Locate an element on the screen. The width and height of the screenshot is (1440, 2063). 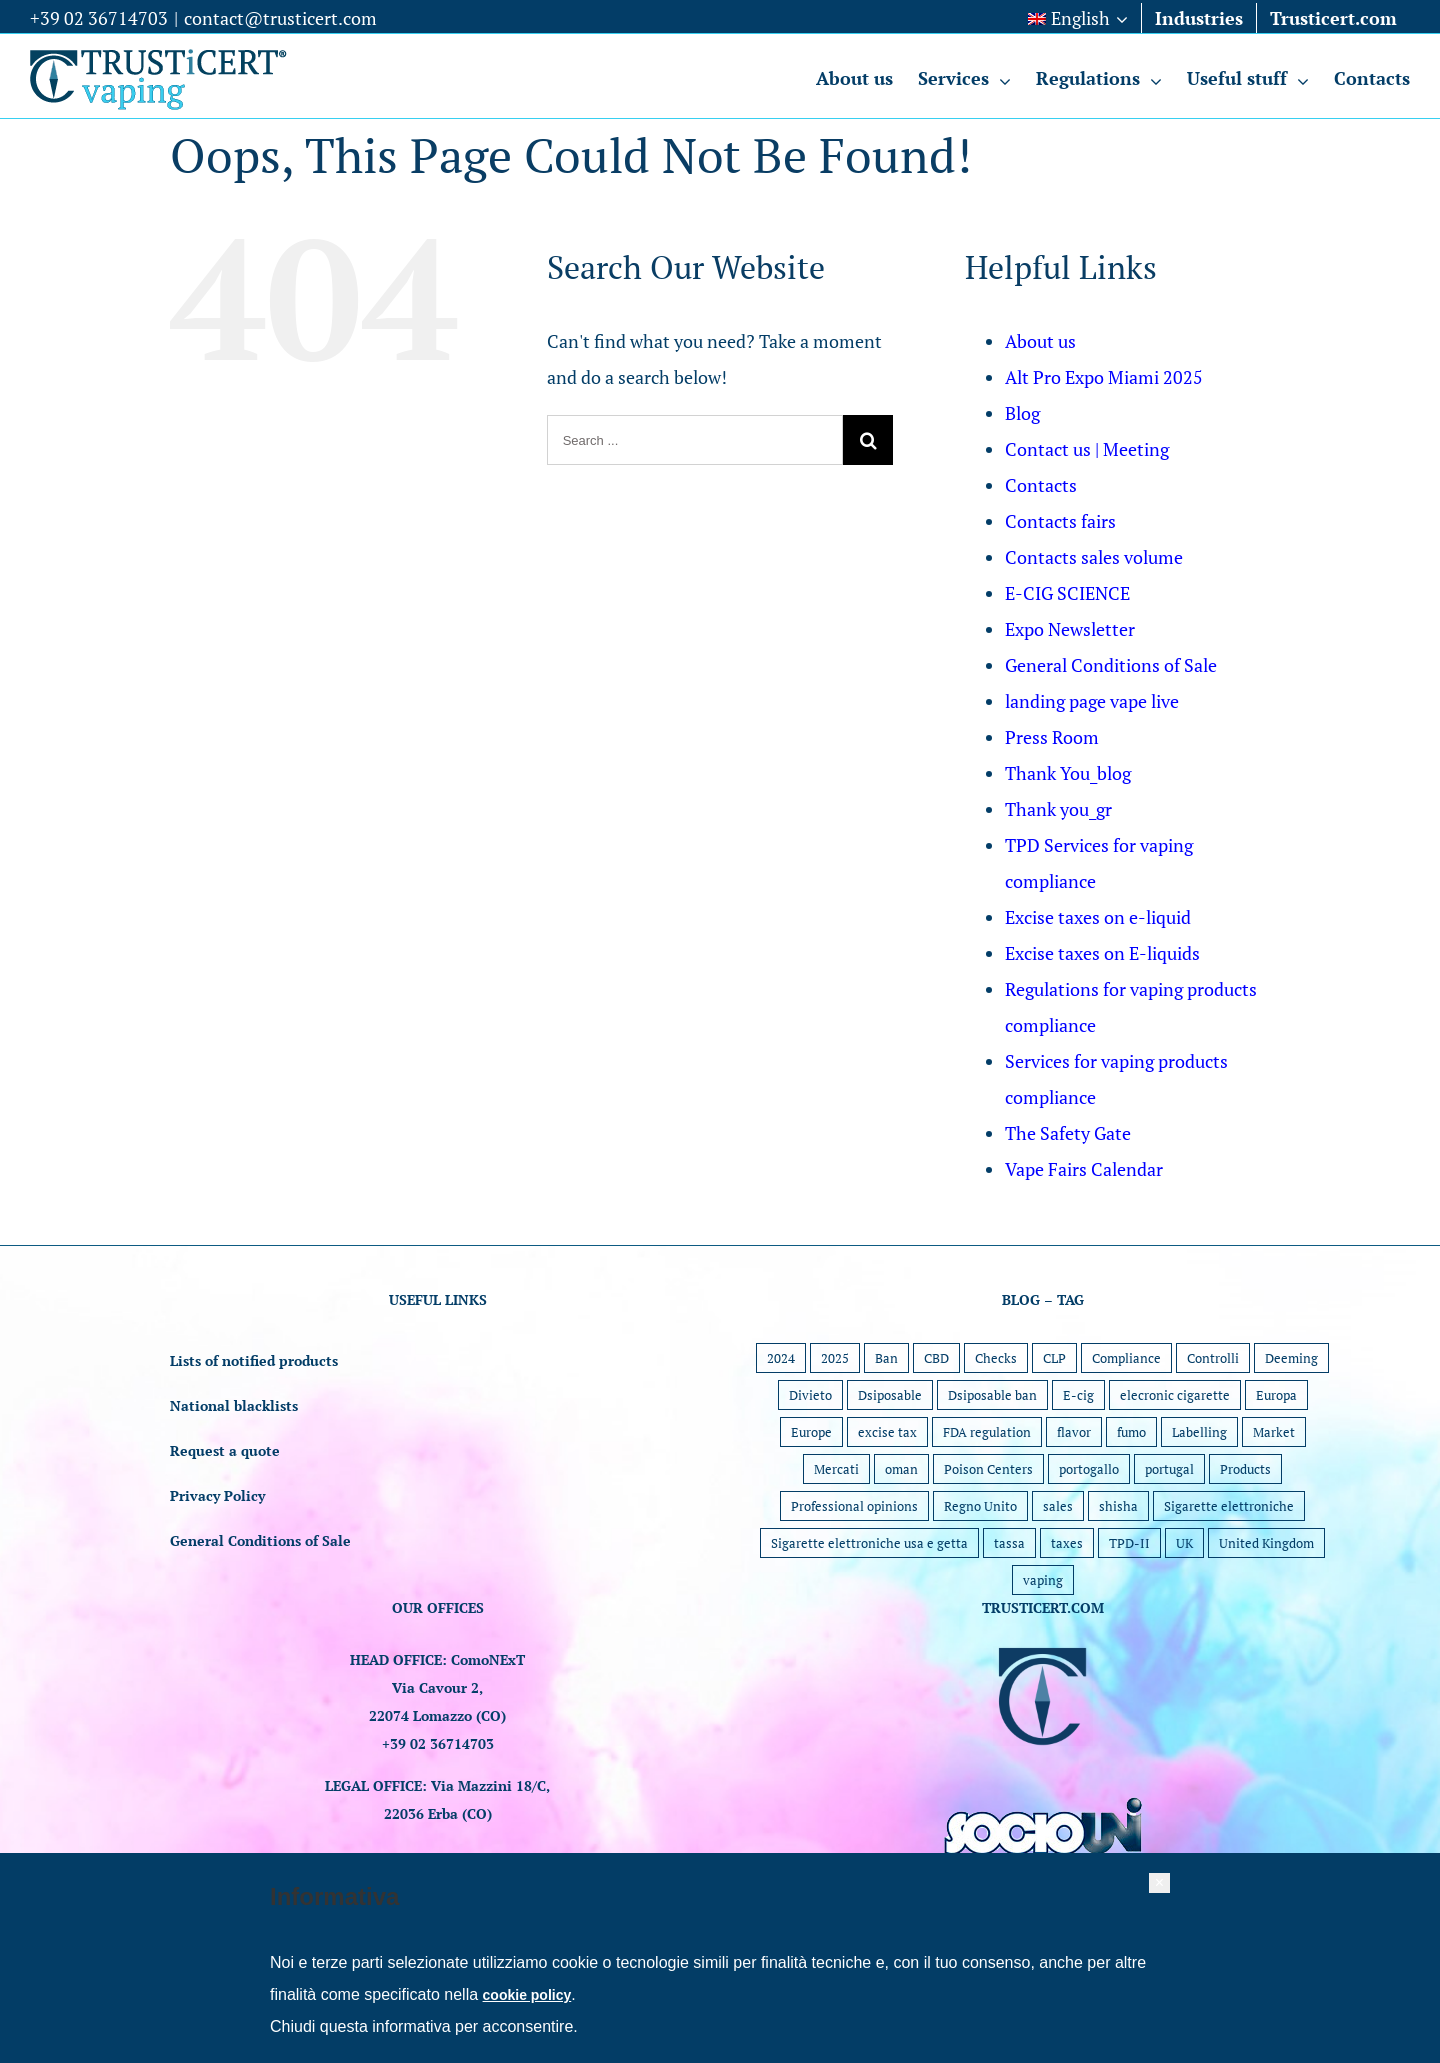
[menuitem] is located at coordinates (1078, 18).